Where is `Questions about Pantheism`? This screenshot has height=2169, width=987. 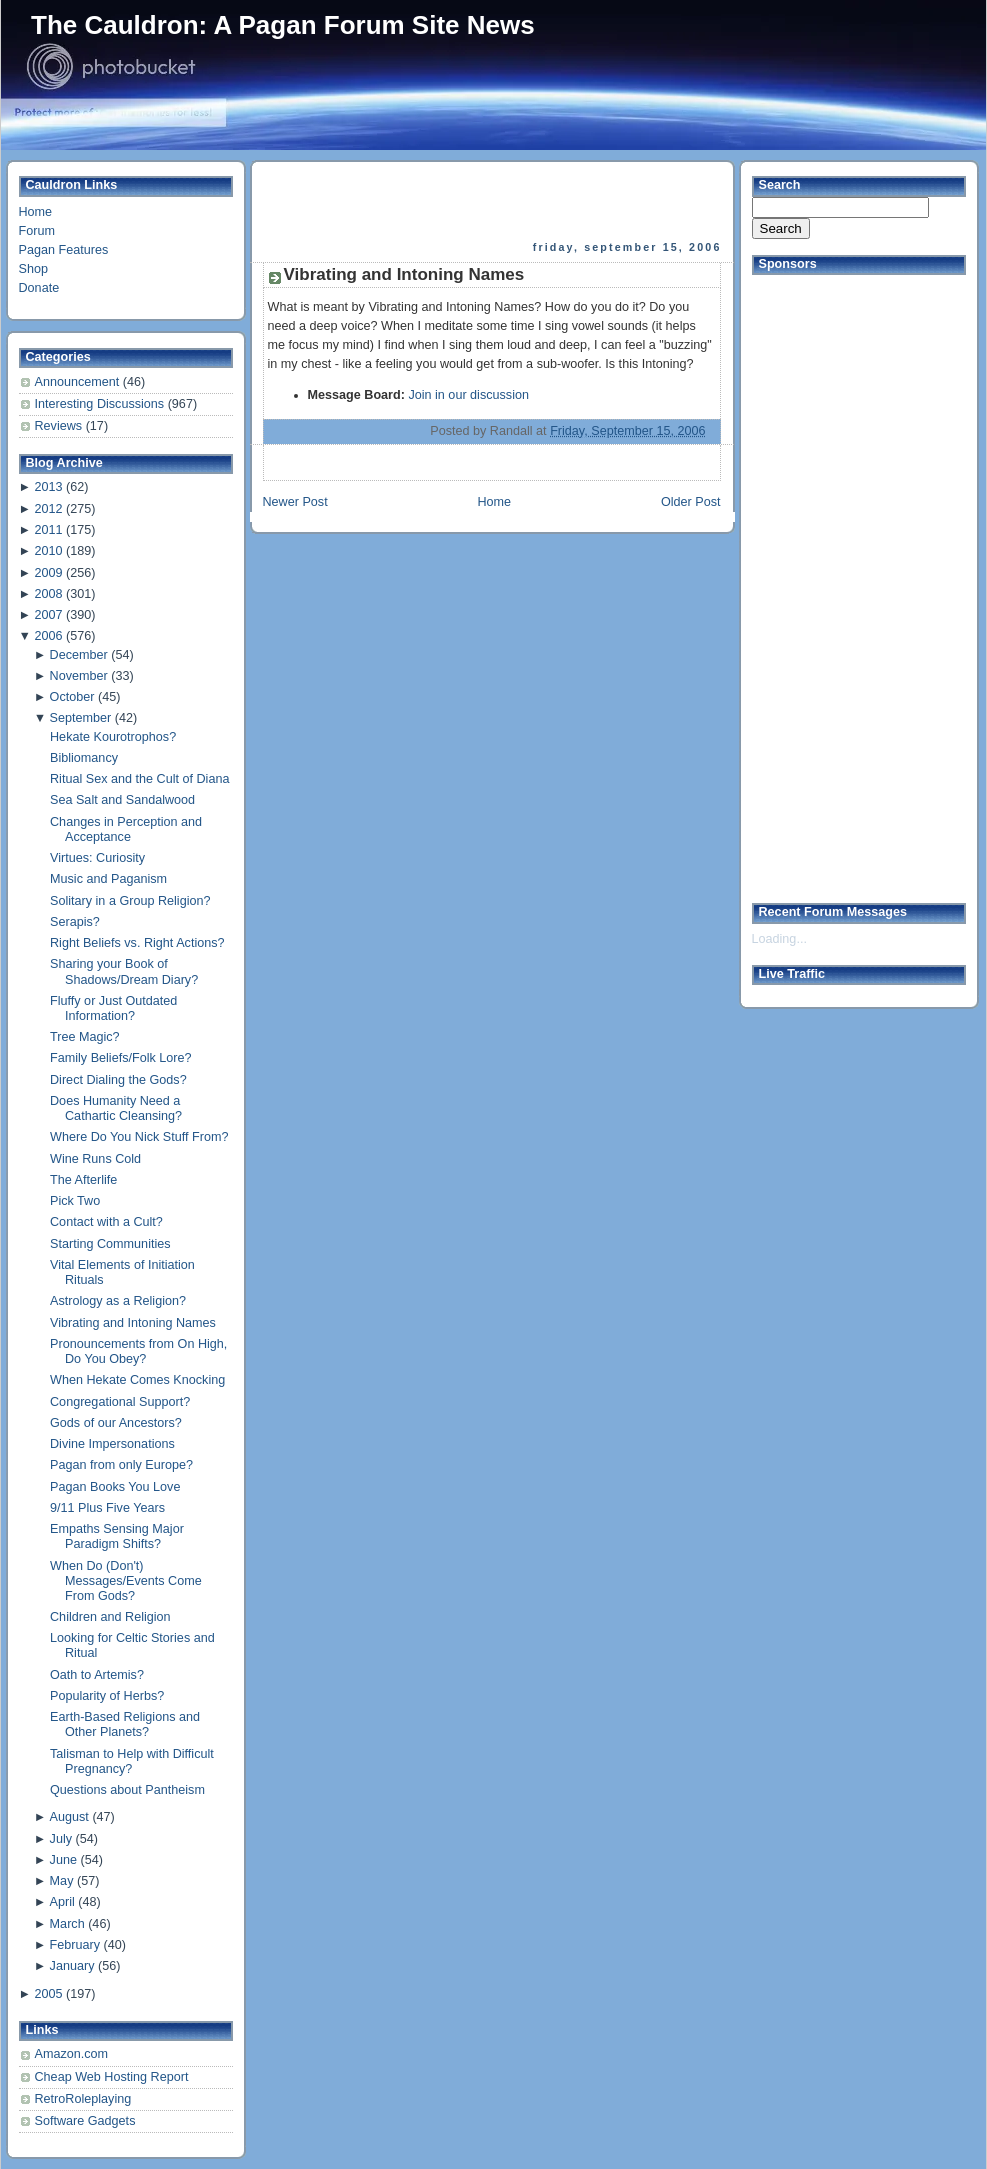 Questions about Pantheism is located at coordinates (127, 1790).